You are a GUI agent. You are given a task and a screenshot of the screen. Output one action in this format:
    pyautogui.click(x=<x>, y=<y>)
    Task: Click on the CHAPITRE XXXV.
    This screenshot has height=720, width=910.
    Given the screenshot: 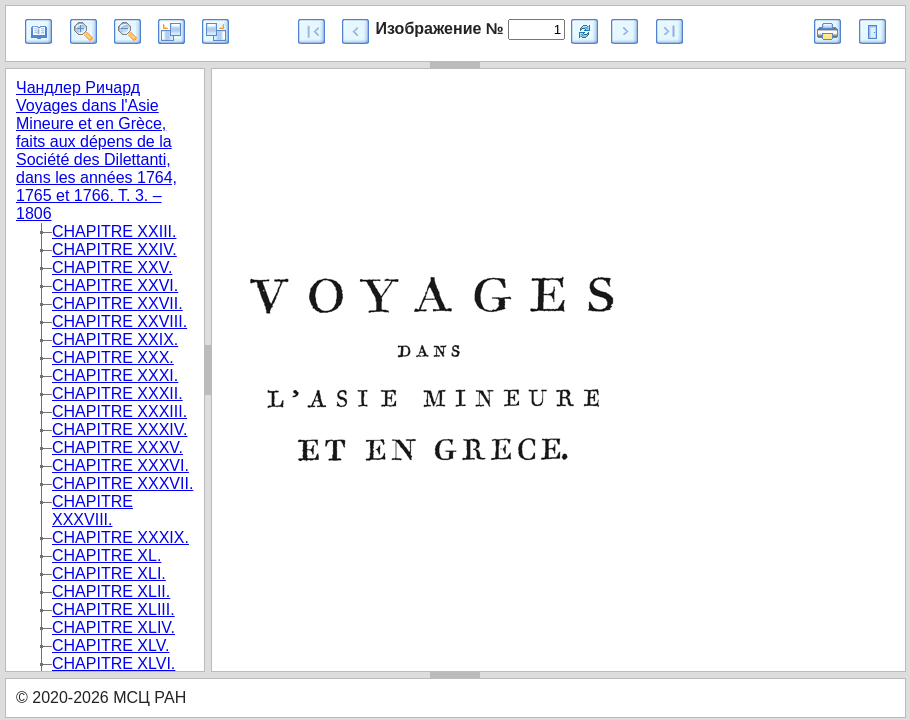 What is the action you would take?
    pyautogui.click(x=117, y=447)
    